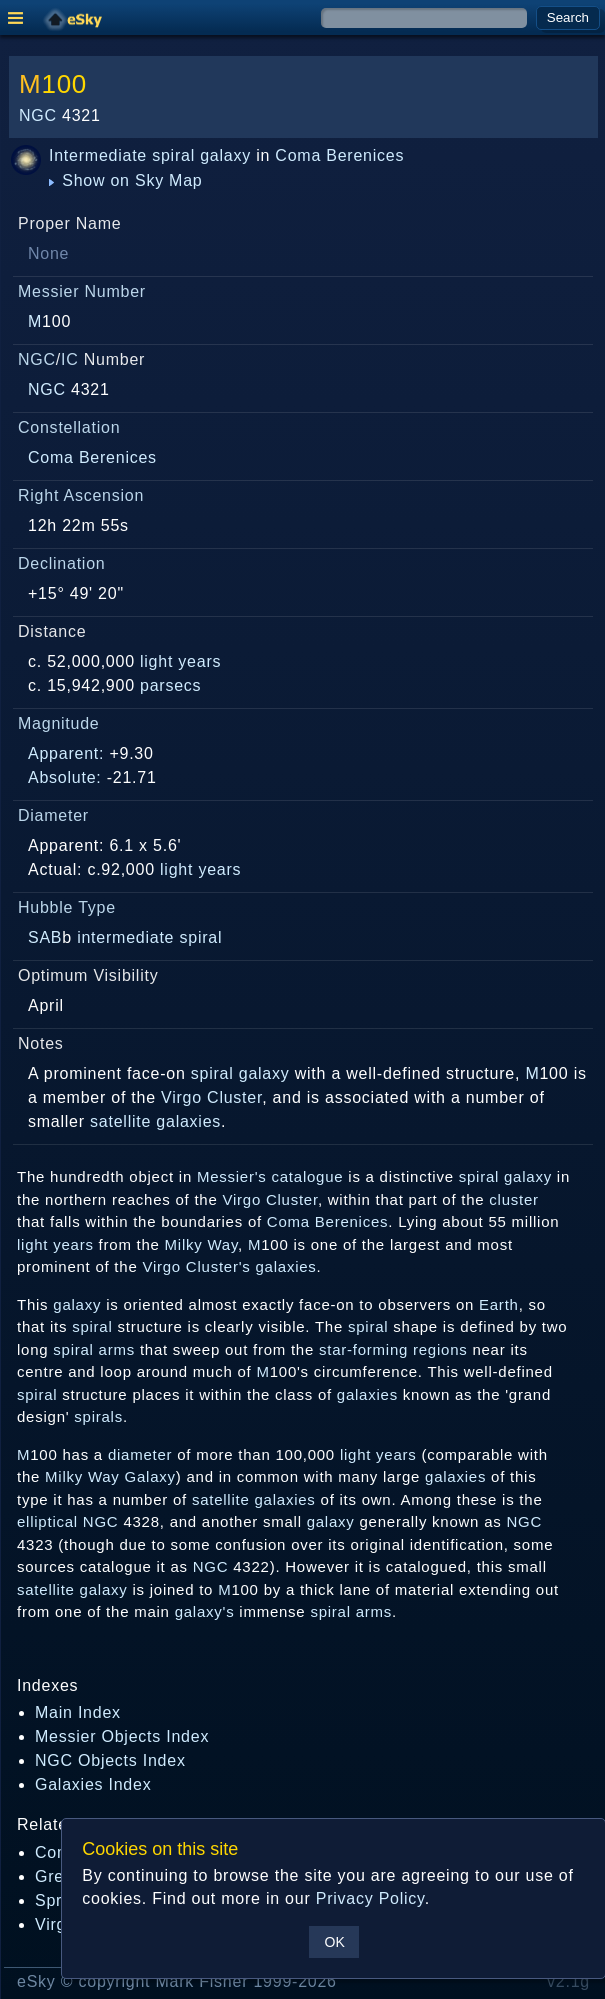  I want to click on Magnitude, so click(59, 723).